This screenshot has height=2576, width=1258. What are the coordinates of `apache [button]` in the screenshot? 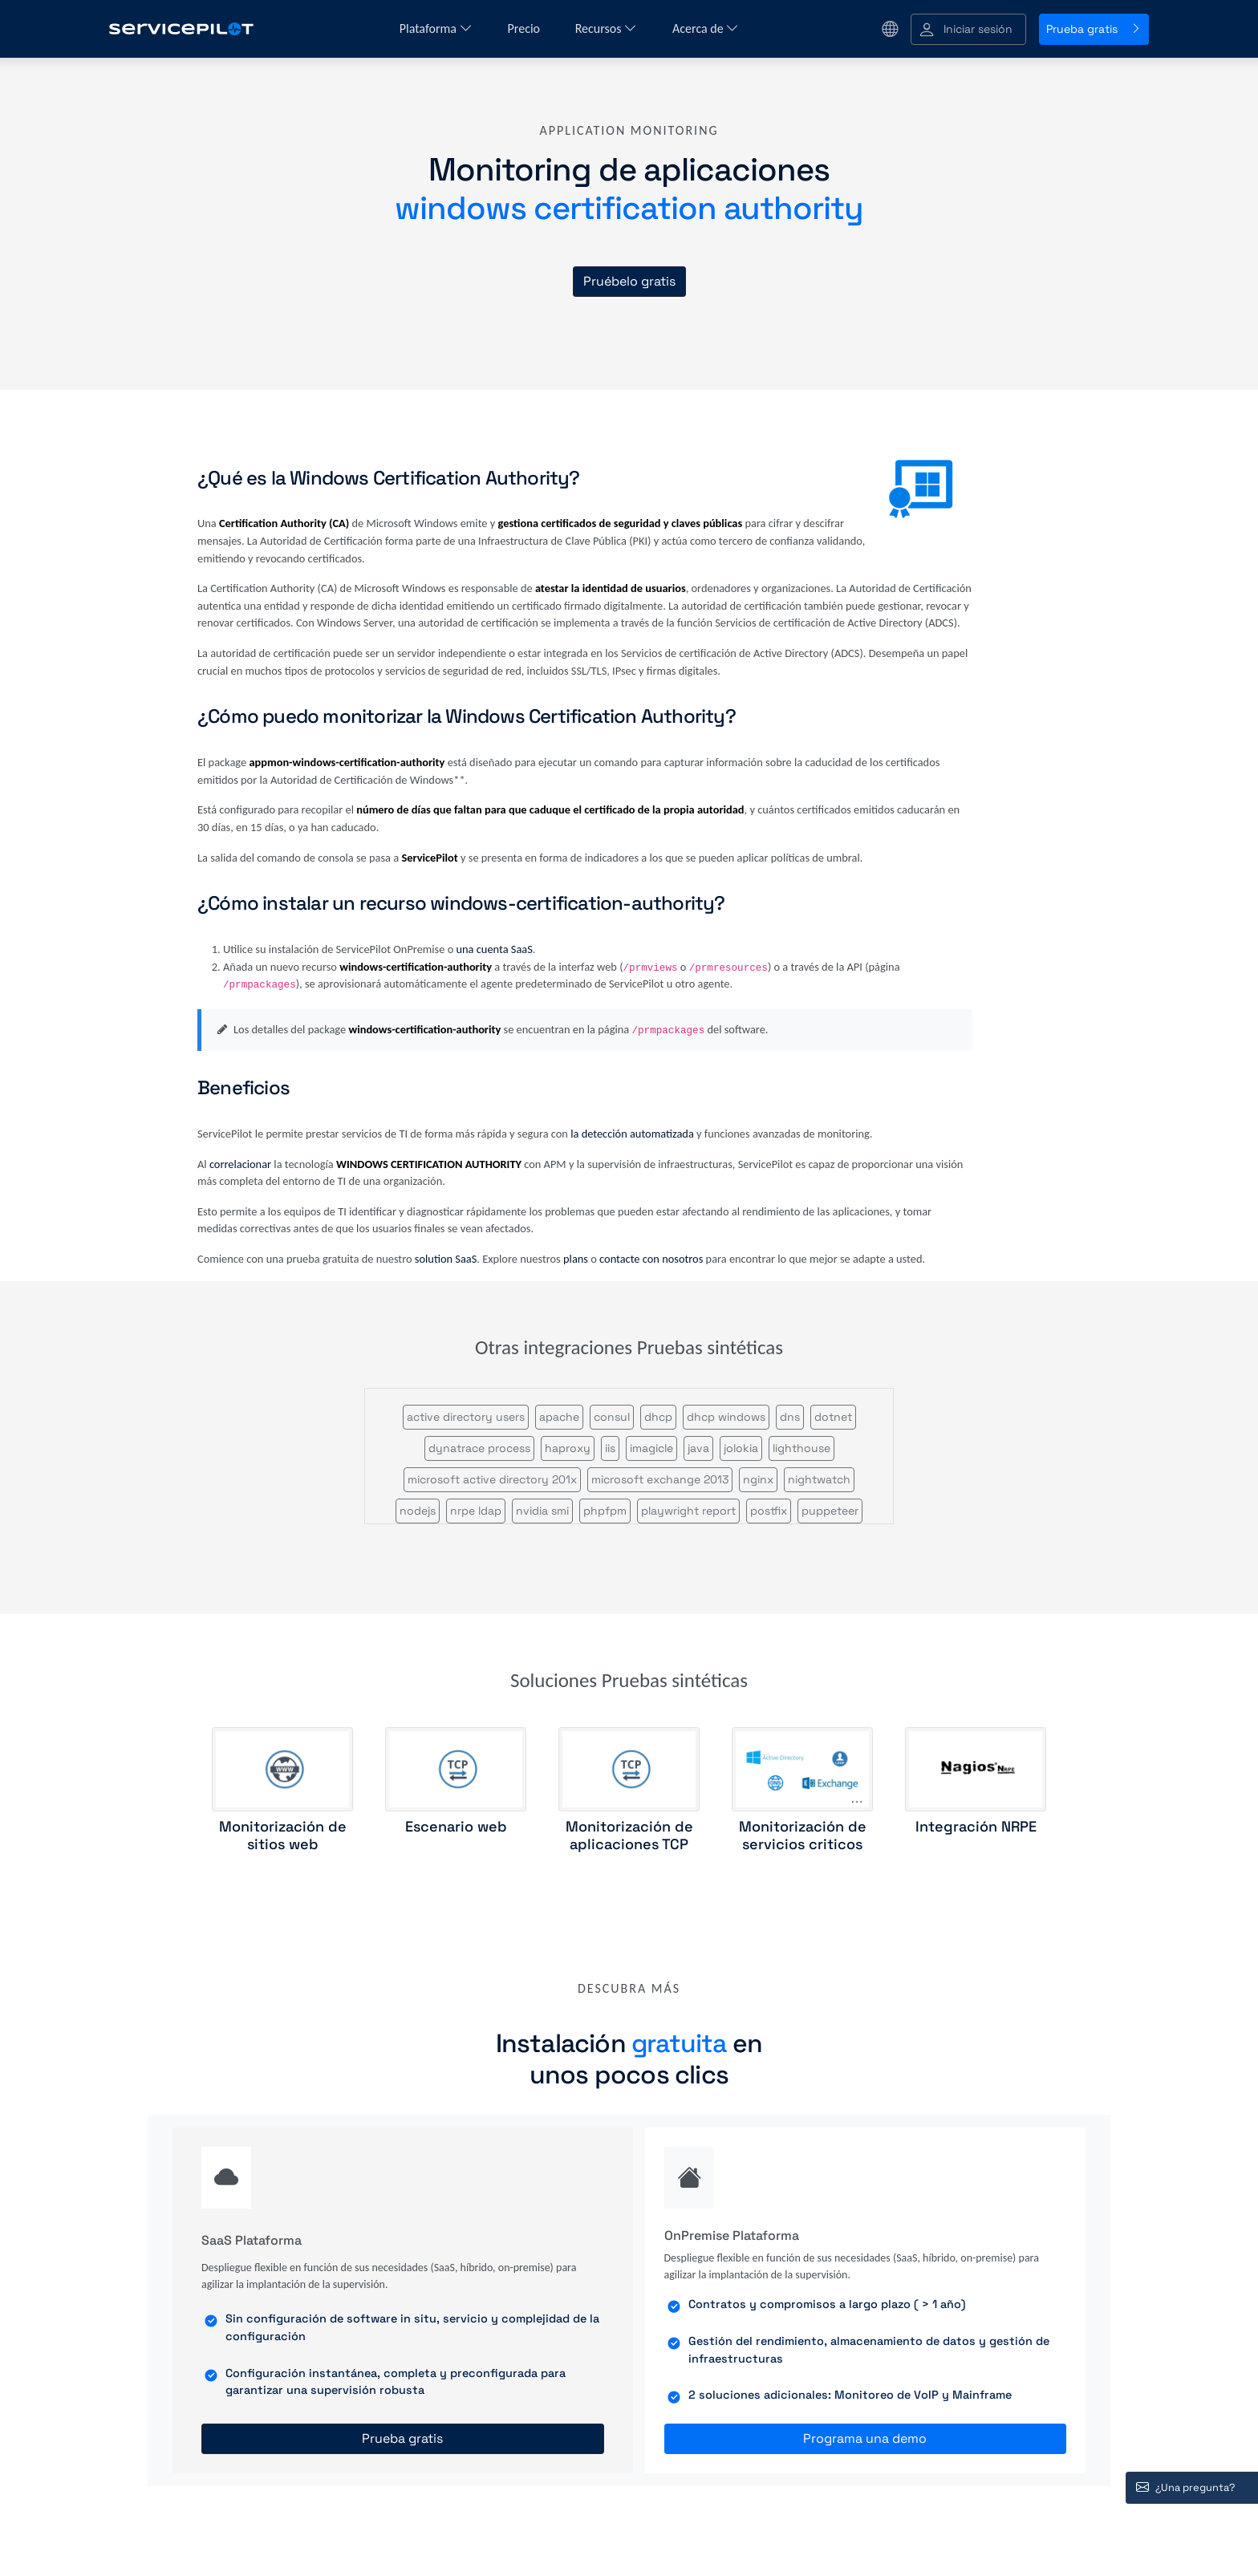 It's located at (559, 1417).